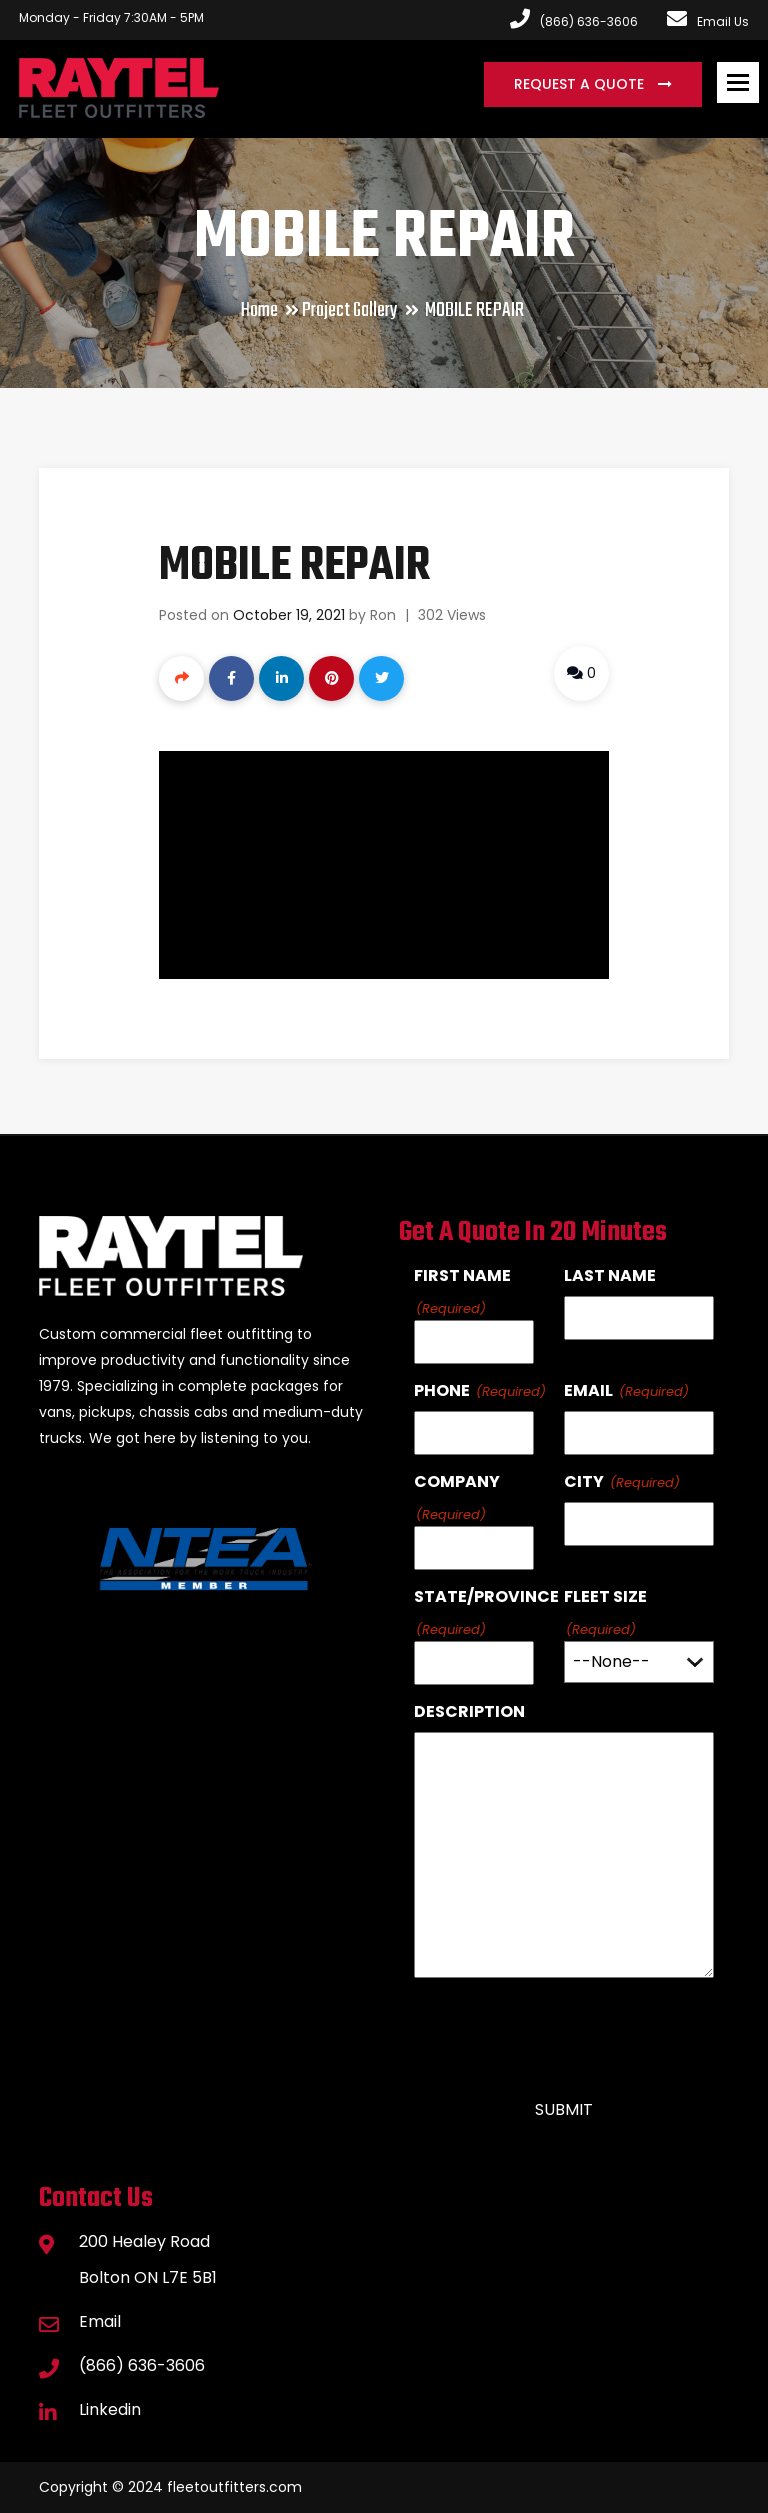 This screenshot has width=768, height=2513. What do you see at coordinates (581, 84) in the screenshot?
I see `Request a Quote` at bounding box center [581, 84].